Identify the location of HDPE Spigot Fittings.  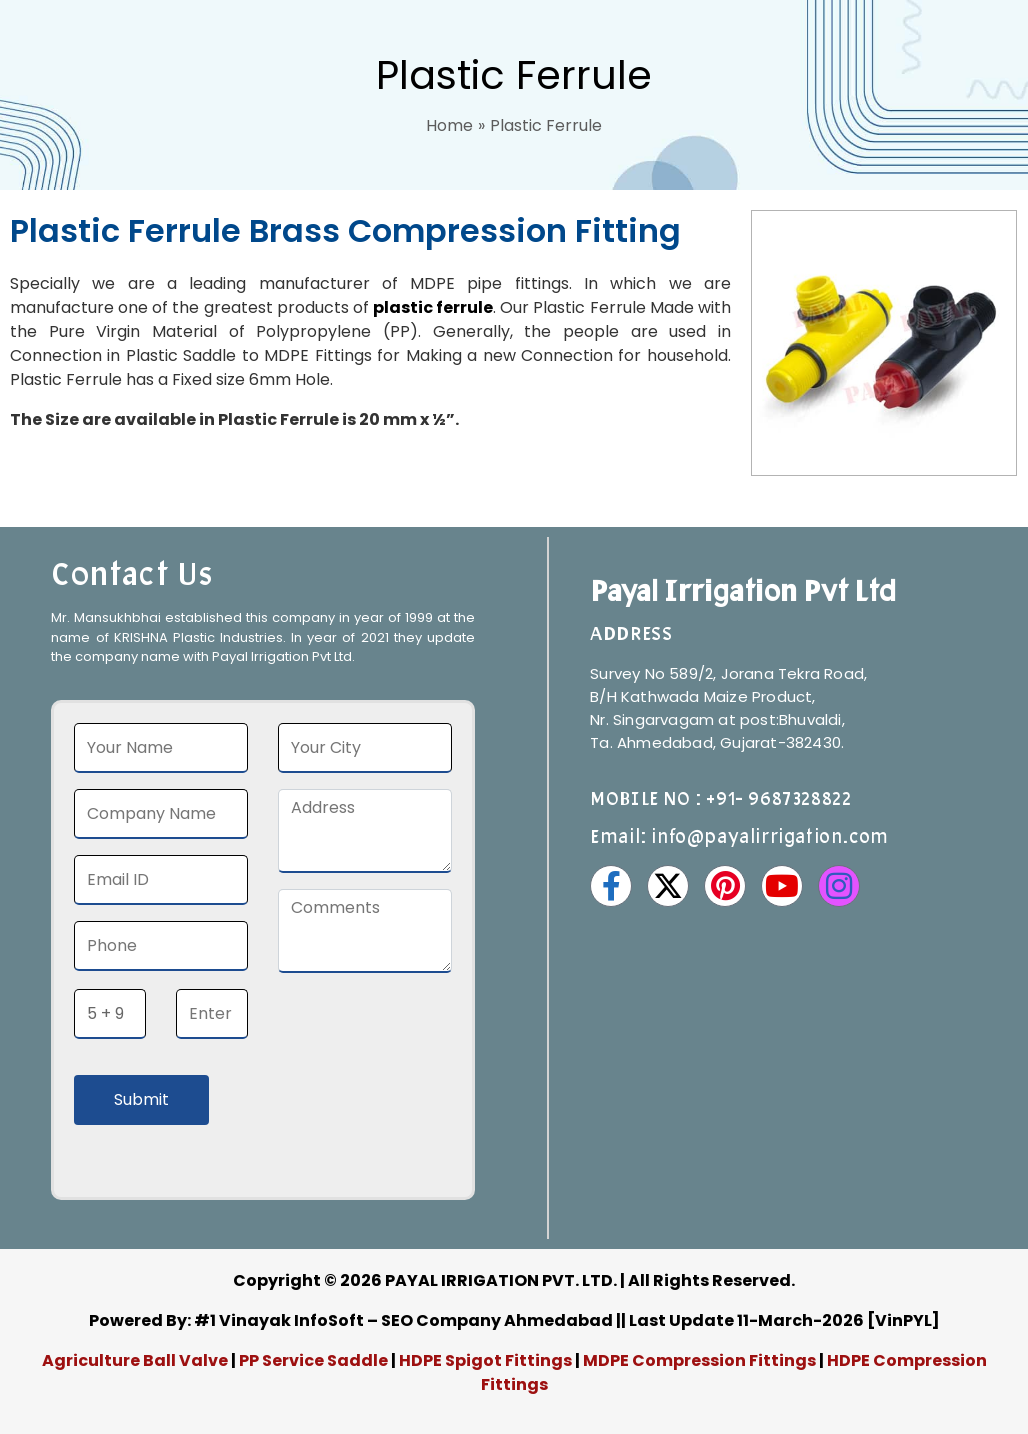
(485, 1360).